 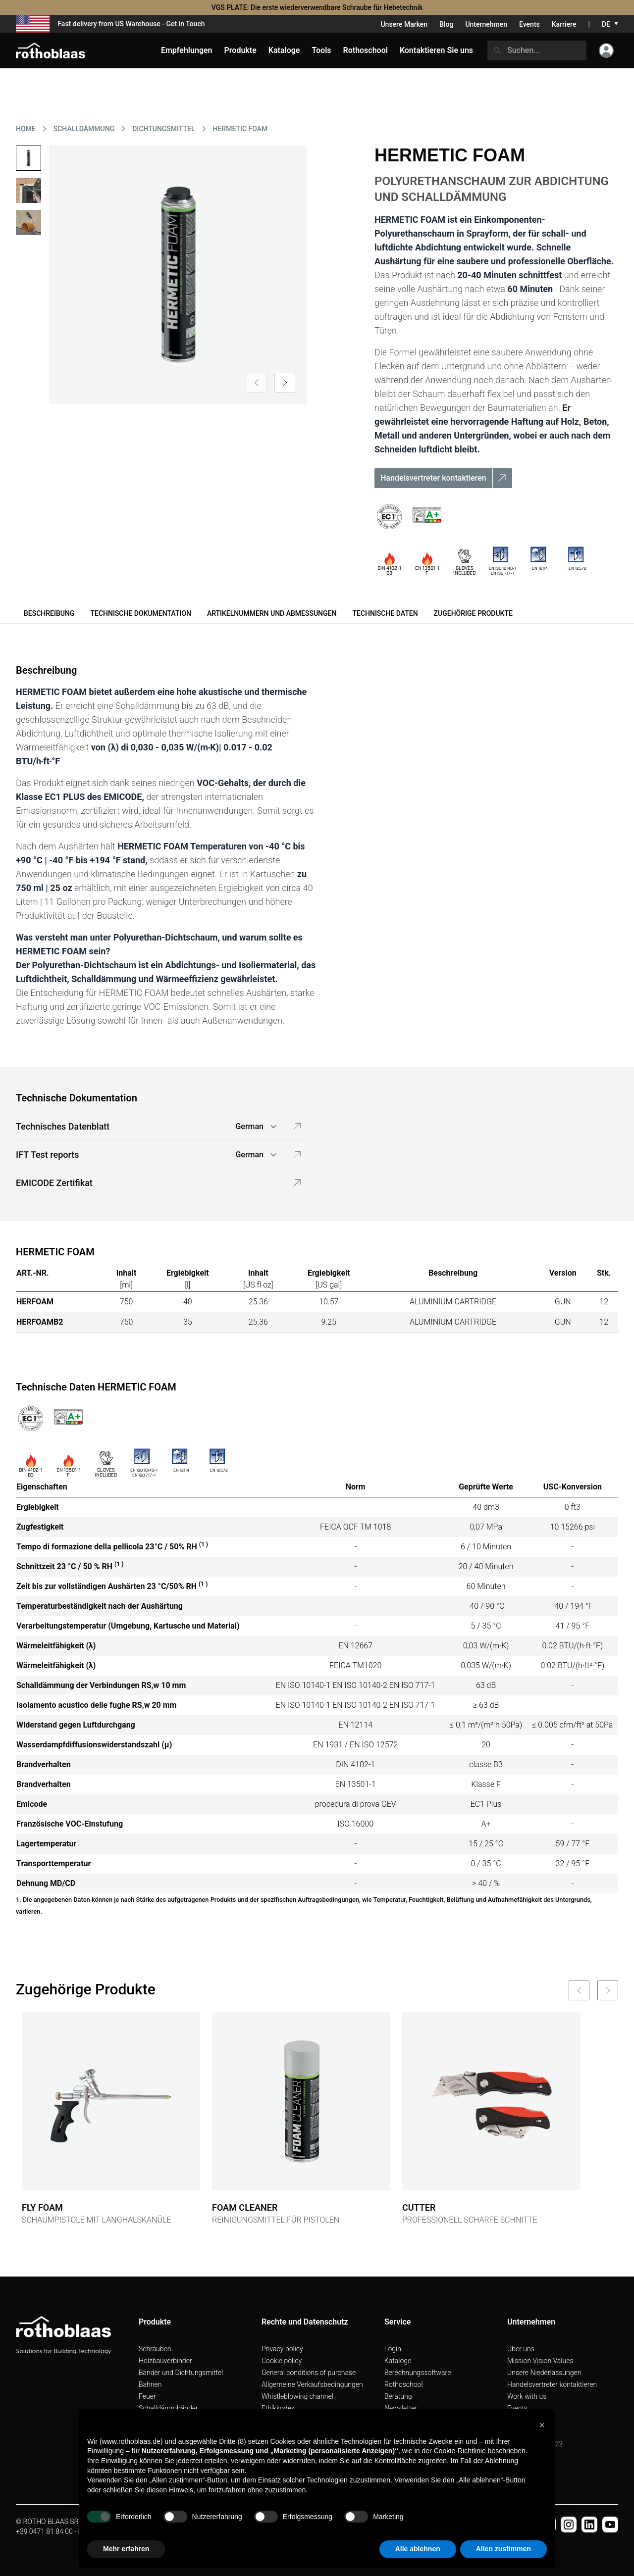 What do you see at coordinates (564, 24) in the screenshot?
I see `Karriere` at bounding box center [564, 24].